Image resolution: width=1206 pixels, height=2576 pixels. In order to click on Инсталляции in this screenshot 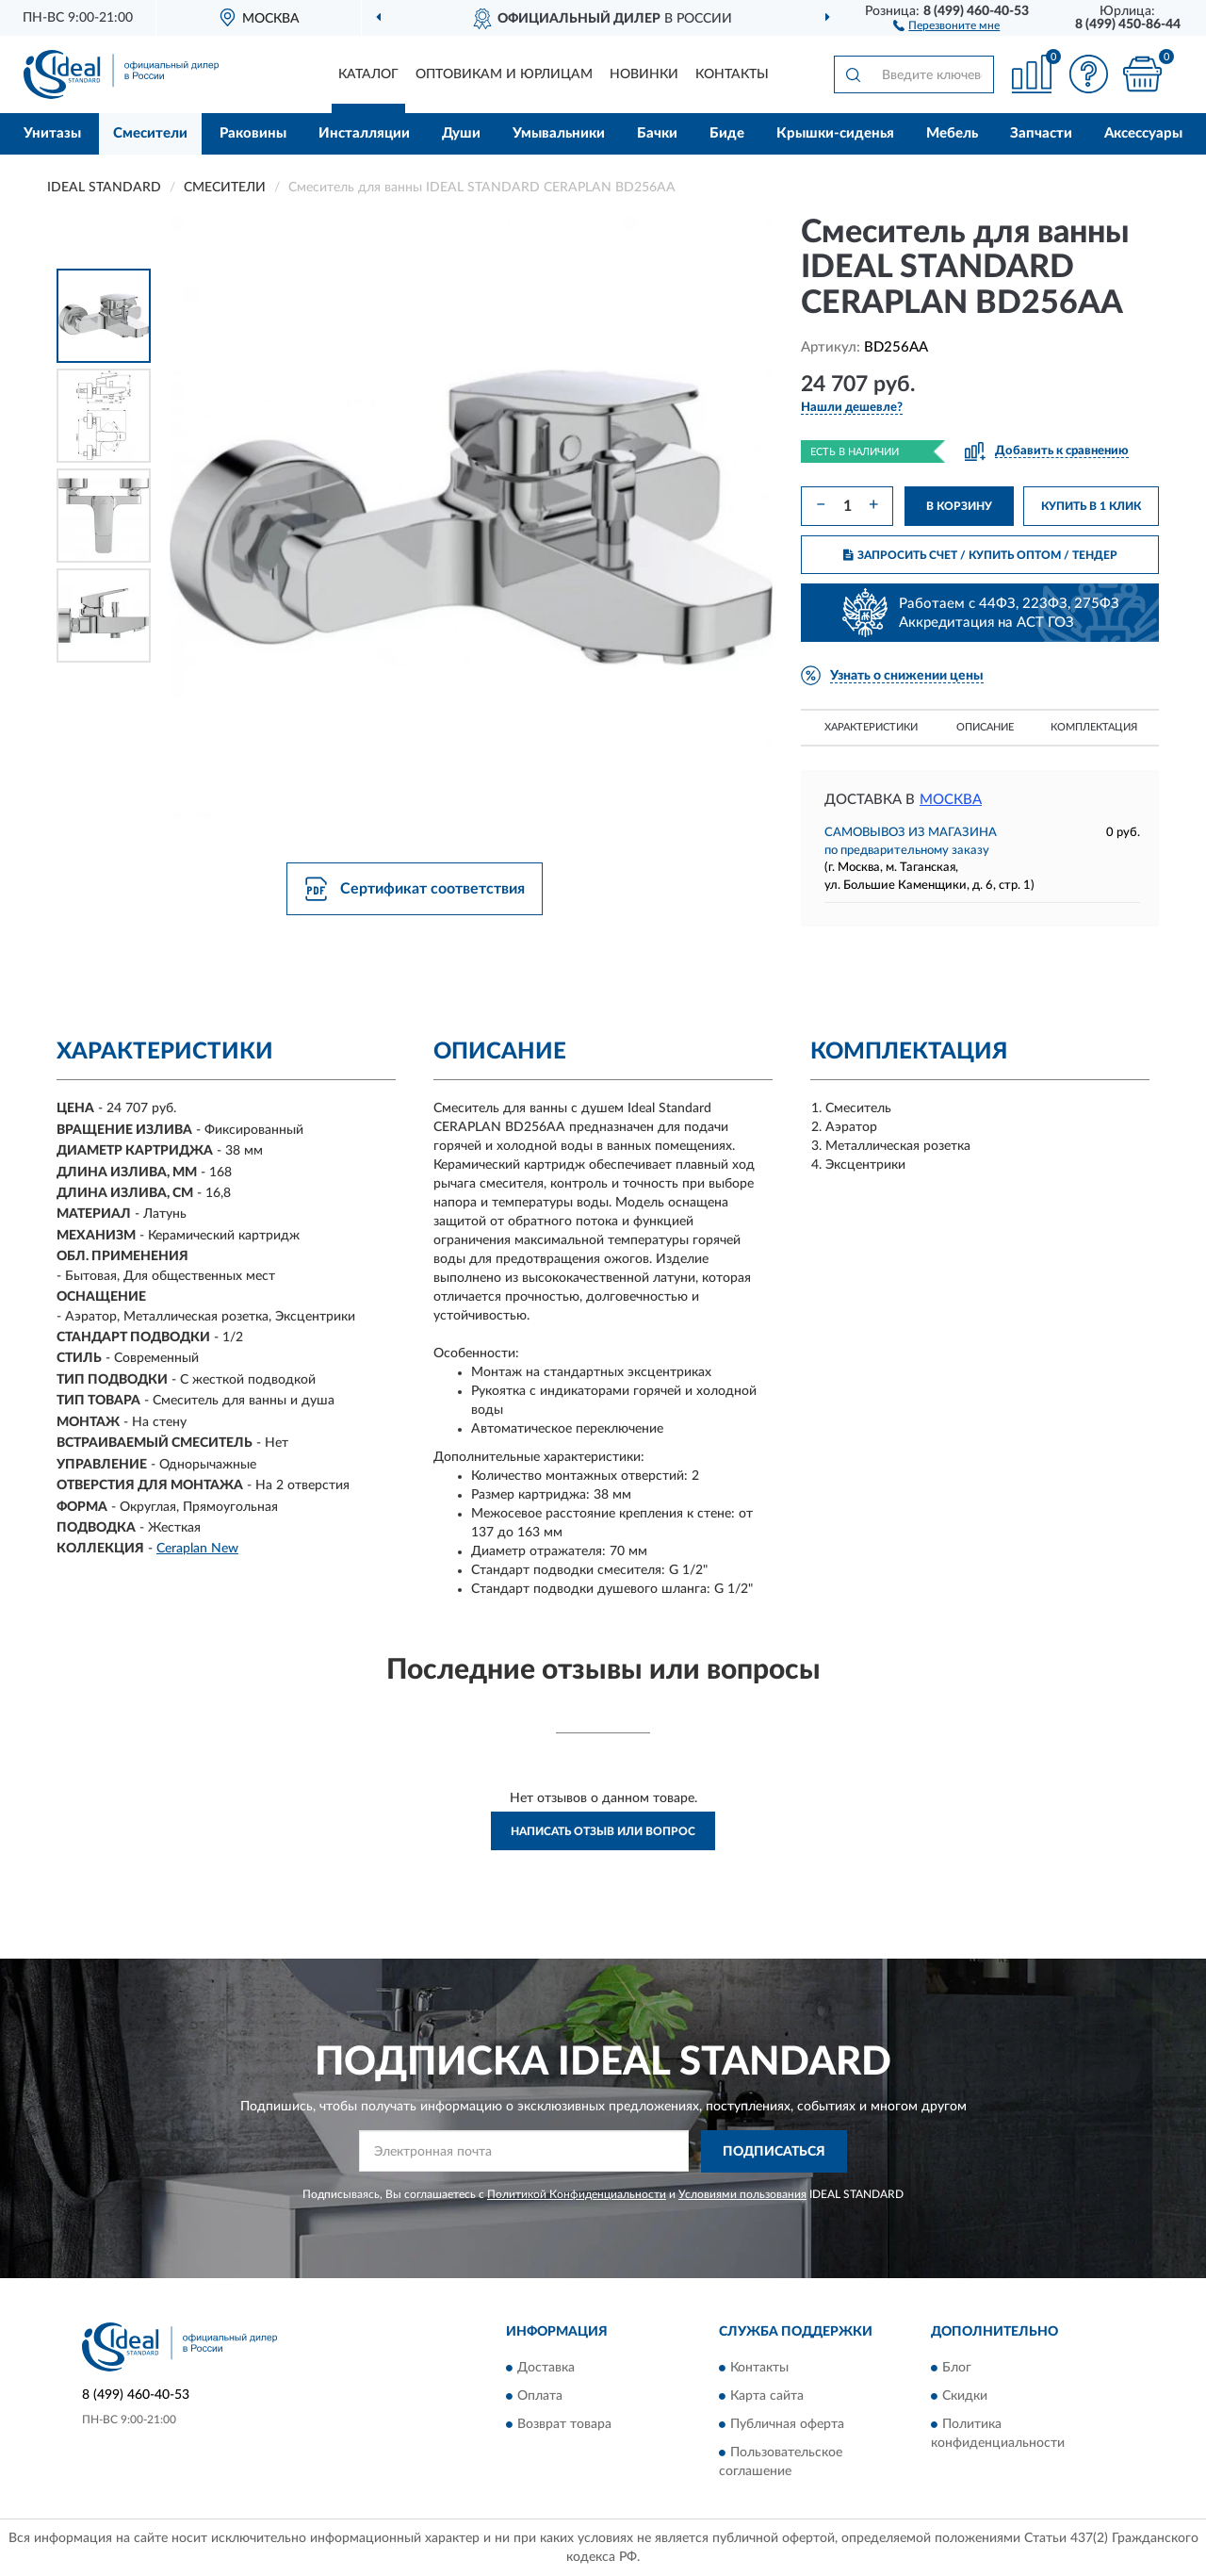, I will do `click(364, 133)`.